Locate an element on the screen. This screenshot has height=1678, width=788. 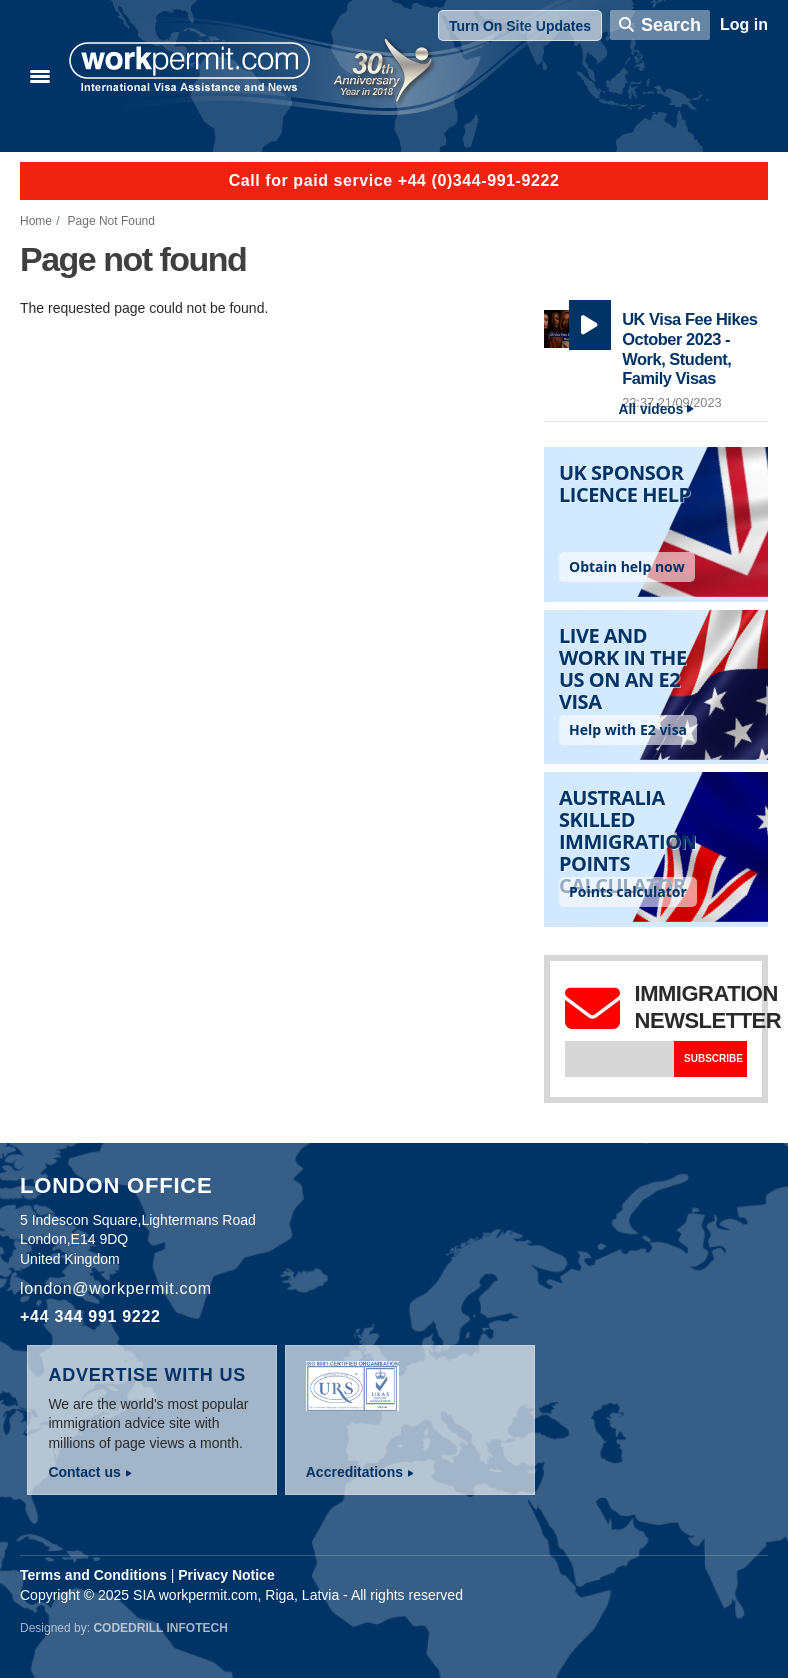
Codedrill Infotech is located at coordinates (160, 1628).